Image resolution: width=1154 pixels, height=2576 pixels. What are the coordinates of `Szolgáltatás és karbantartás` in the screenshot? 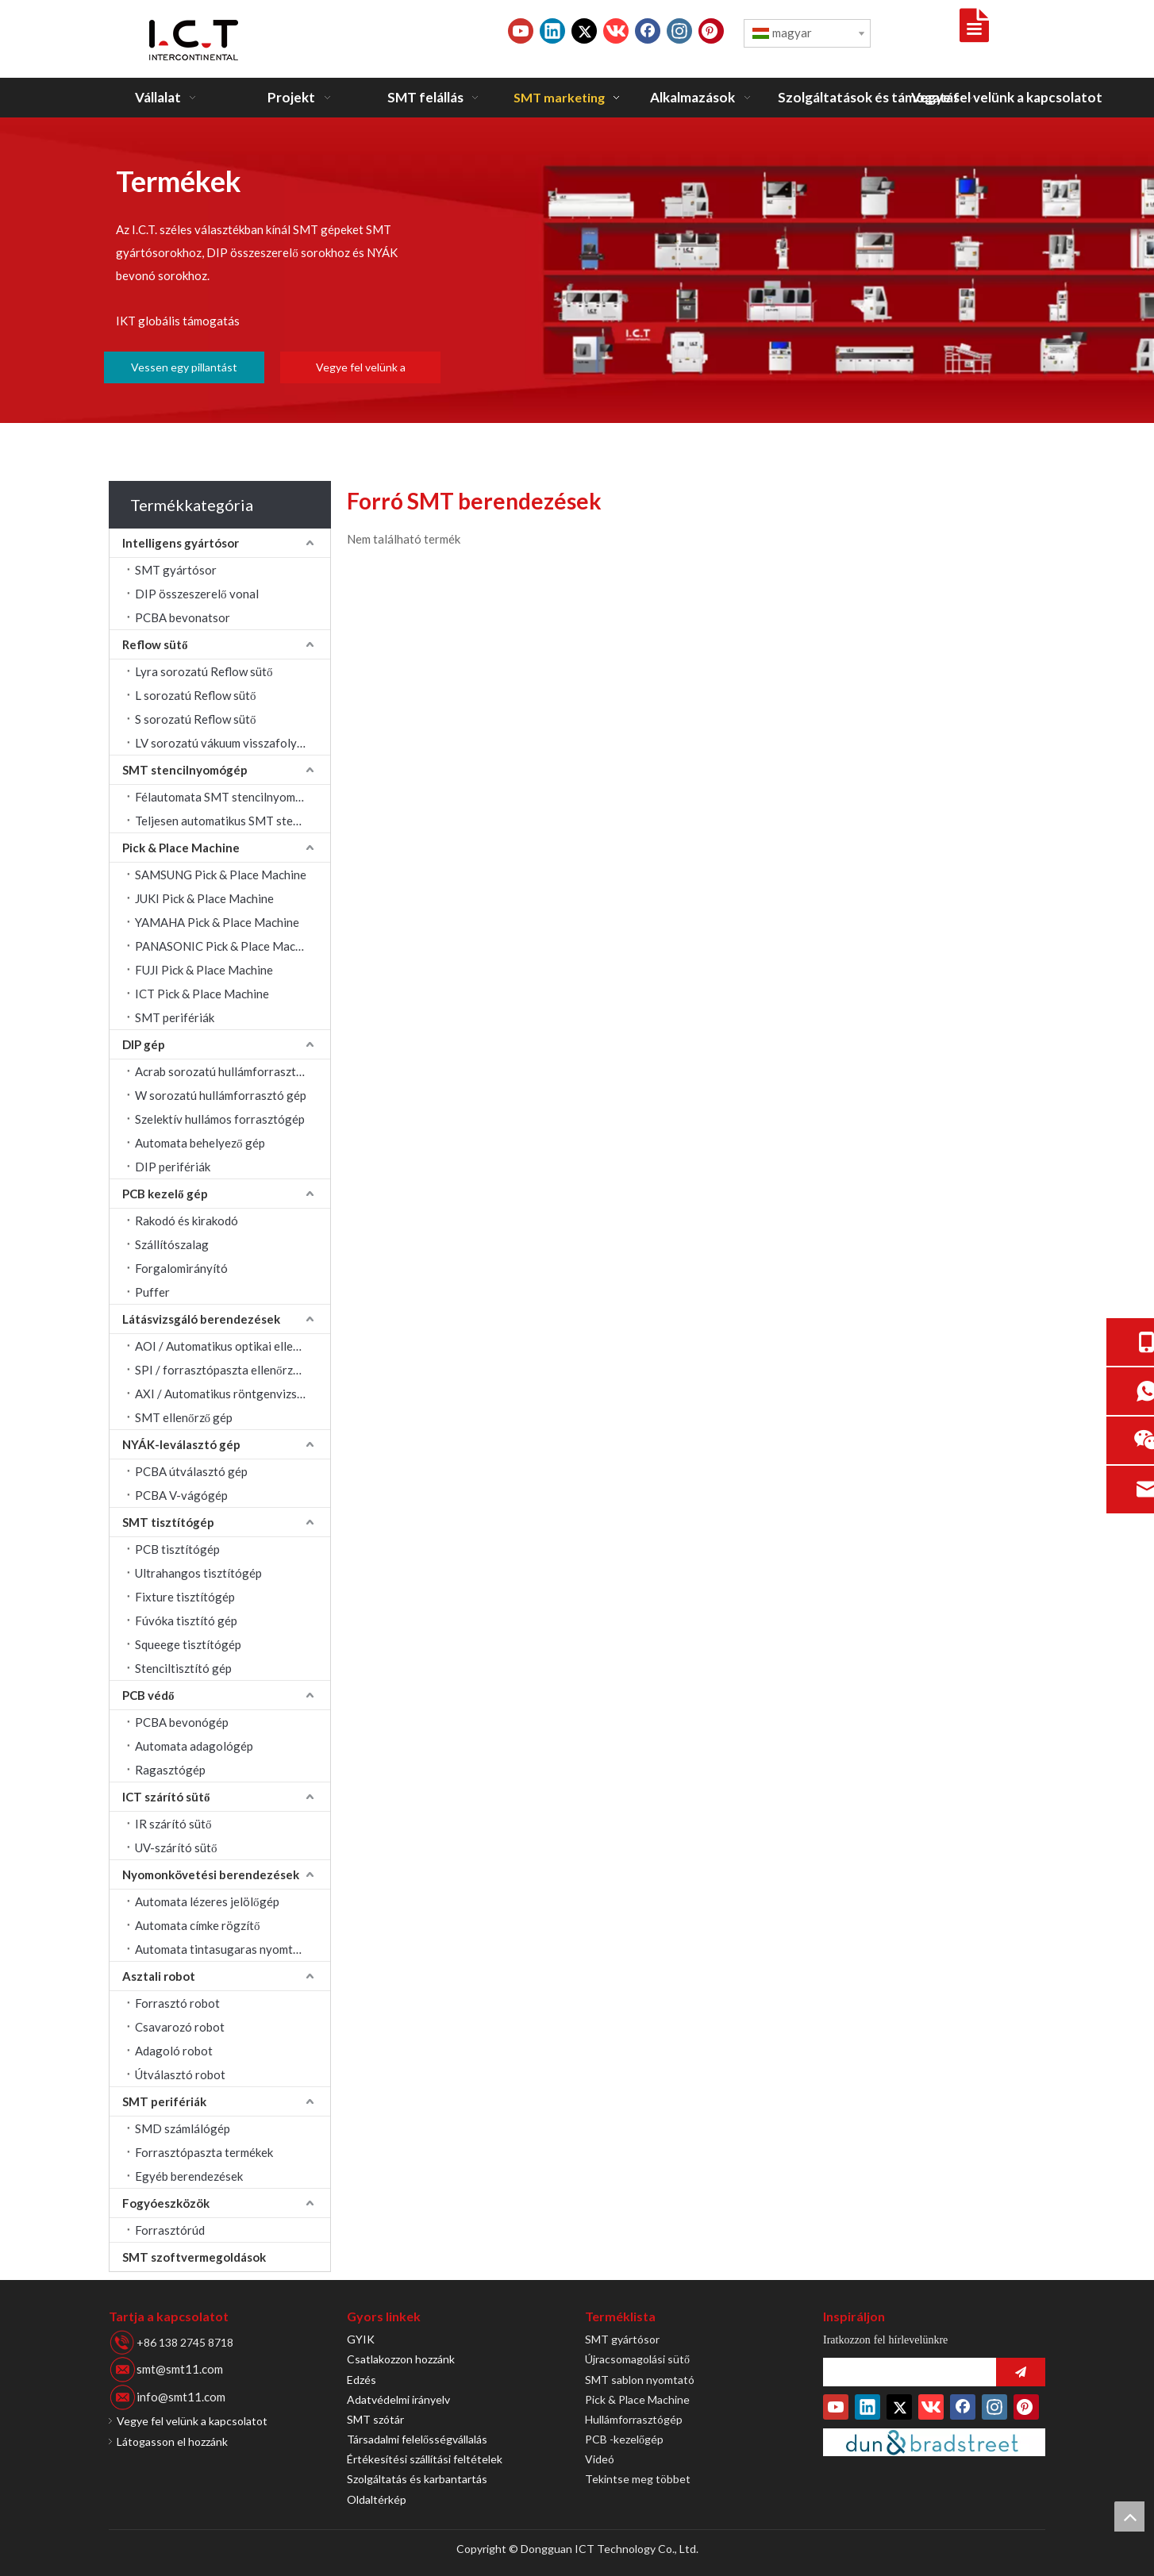 It's located at (417, 2479).